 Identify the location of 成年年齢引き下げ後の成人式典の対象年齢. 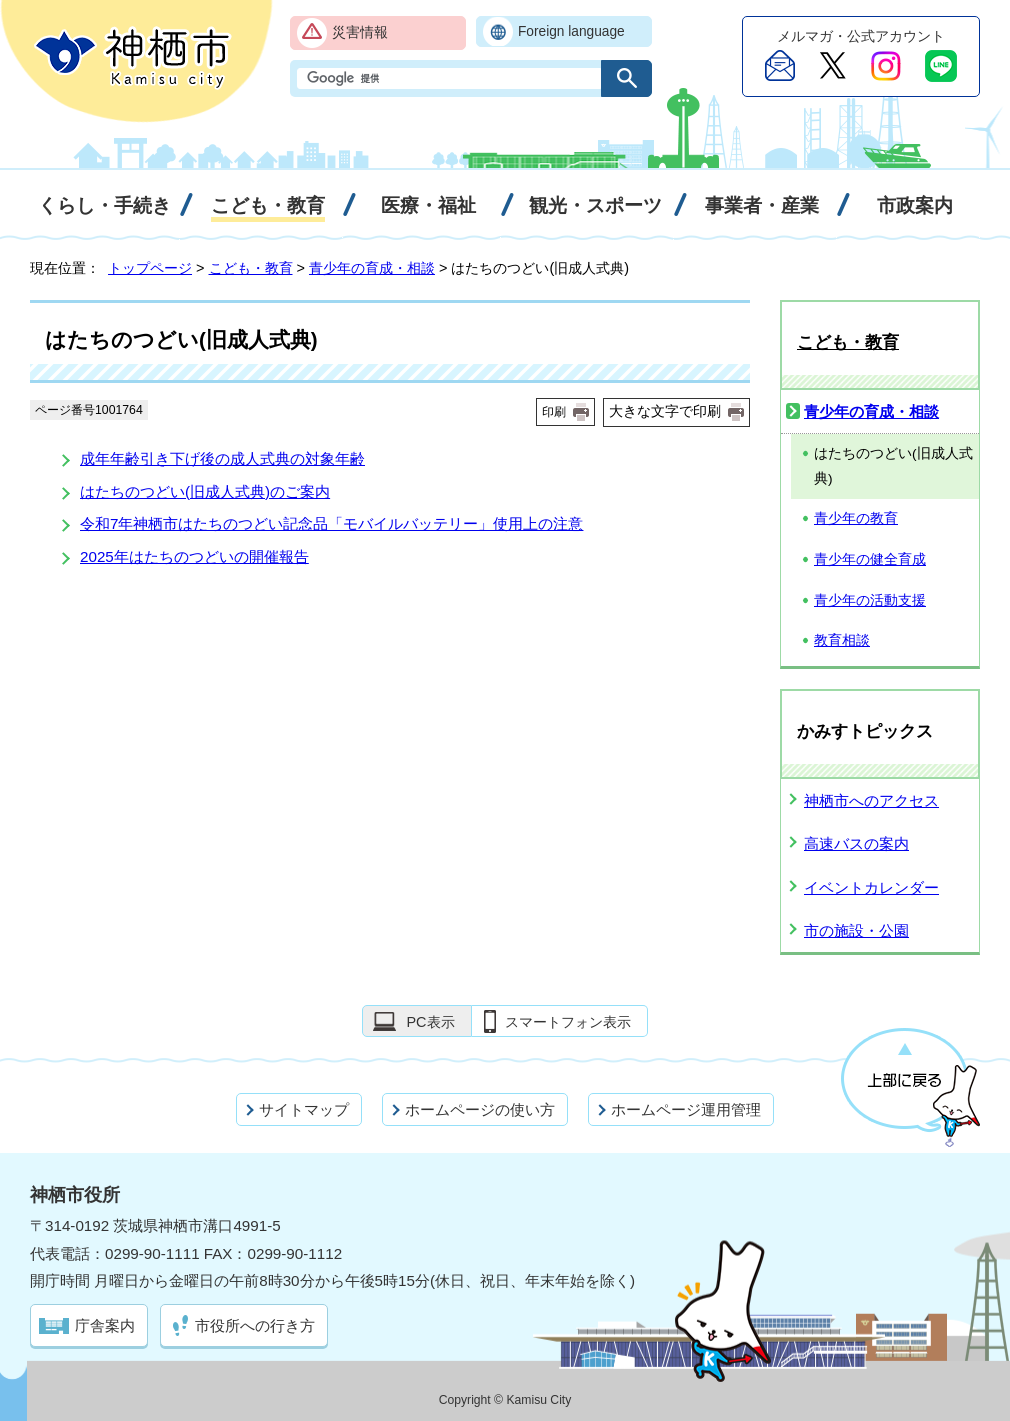
(222, 458).